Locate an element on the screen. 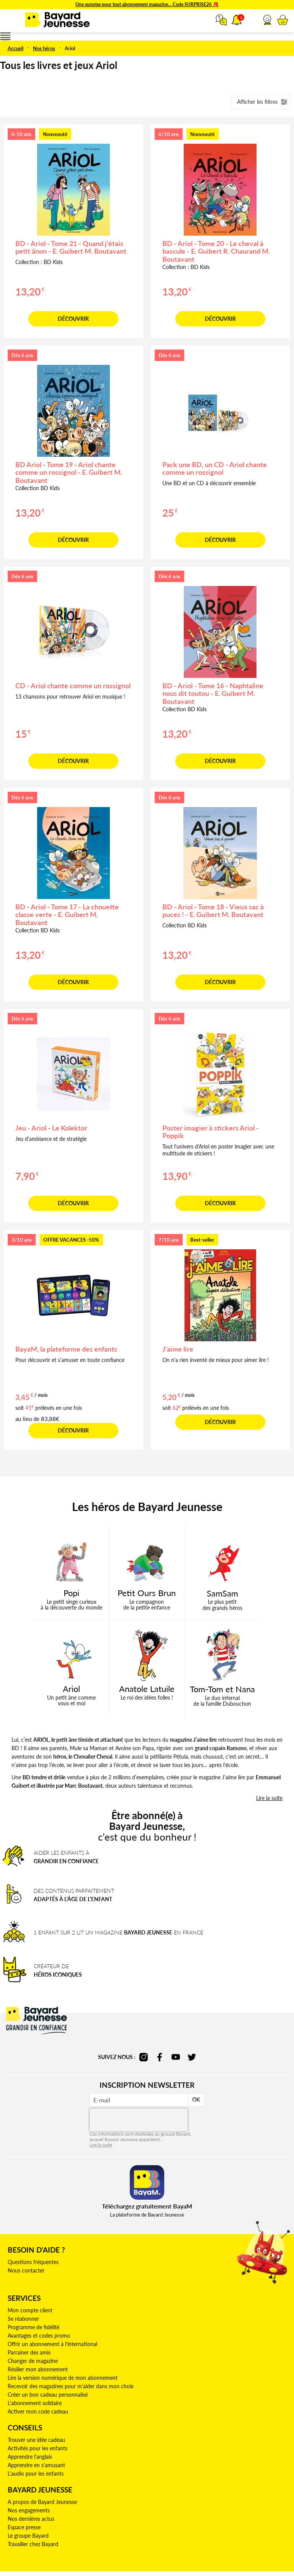 The height and width of the screenshot is (2576, 294). Le groupe Bayard is located at coordinates (28, 2535).